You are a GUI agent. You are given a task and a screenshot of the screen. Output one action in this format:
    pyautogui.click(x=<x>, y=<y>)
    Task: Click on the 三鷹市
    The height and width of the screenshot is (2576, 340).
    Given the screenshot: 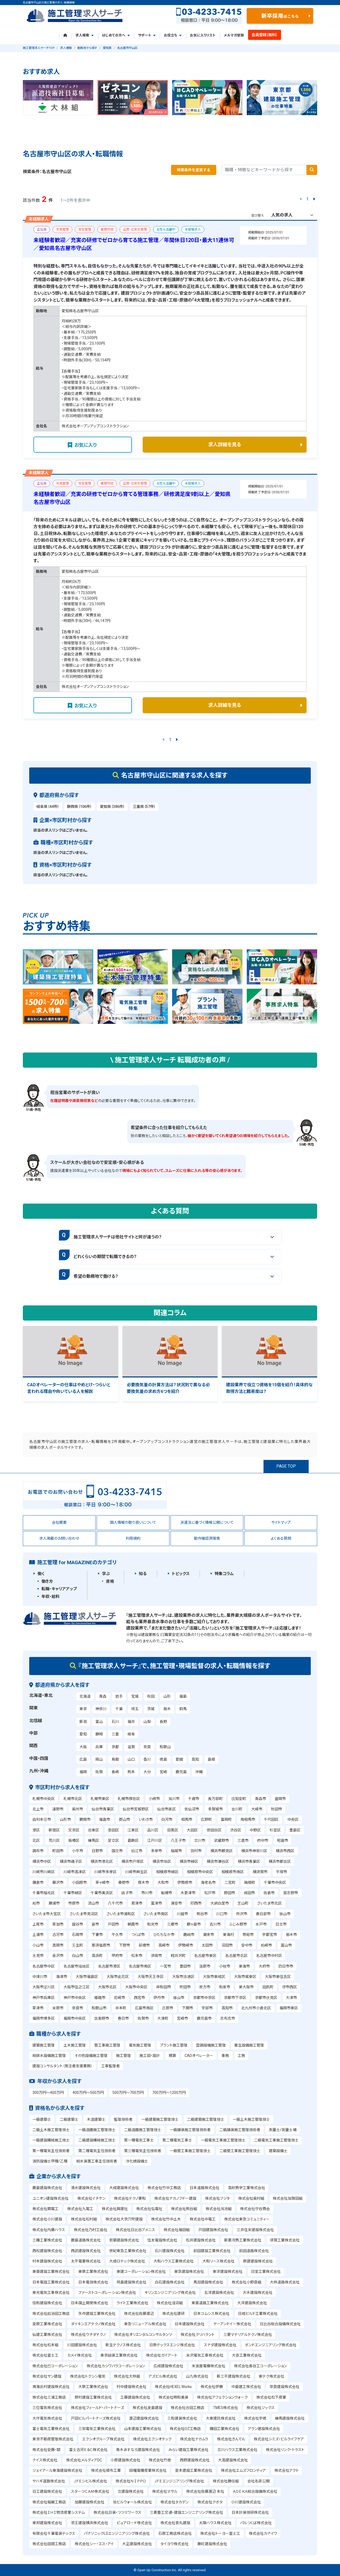 What is the action you would take?
    pyautogui.click(x=243, y=1840)
    